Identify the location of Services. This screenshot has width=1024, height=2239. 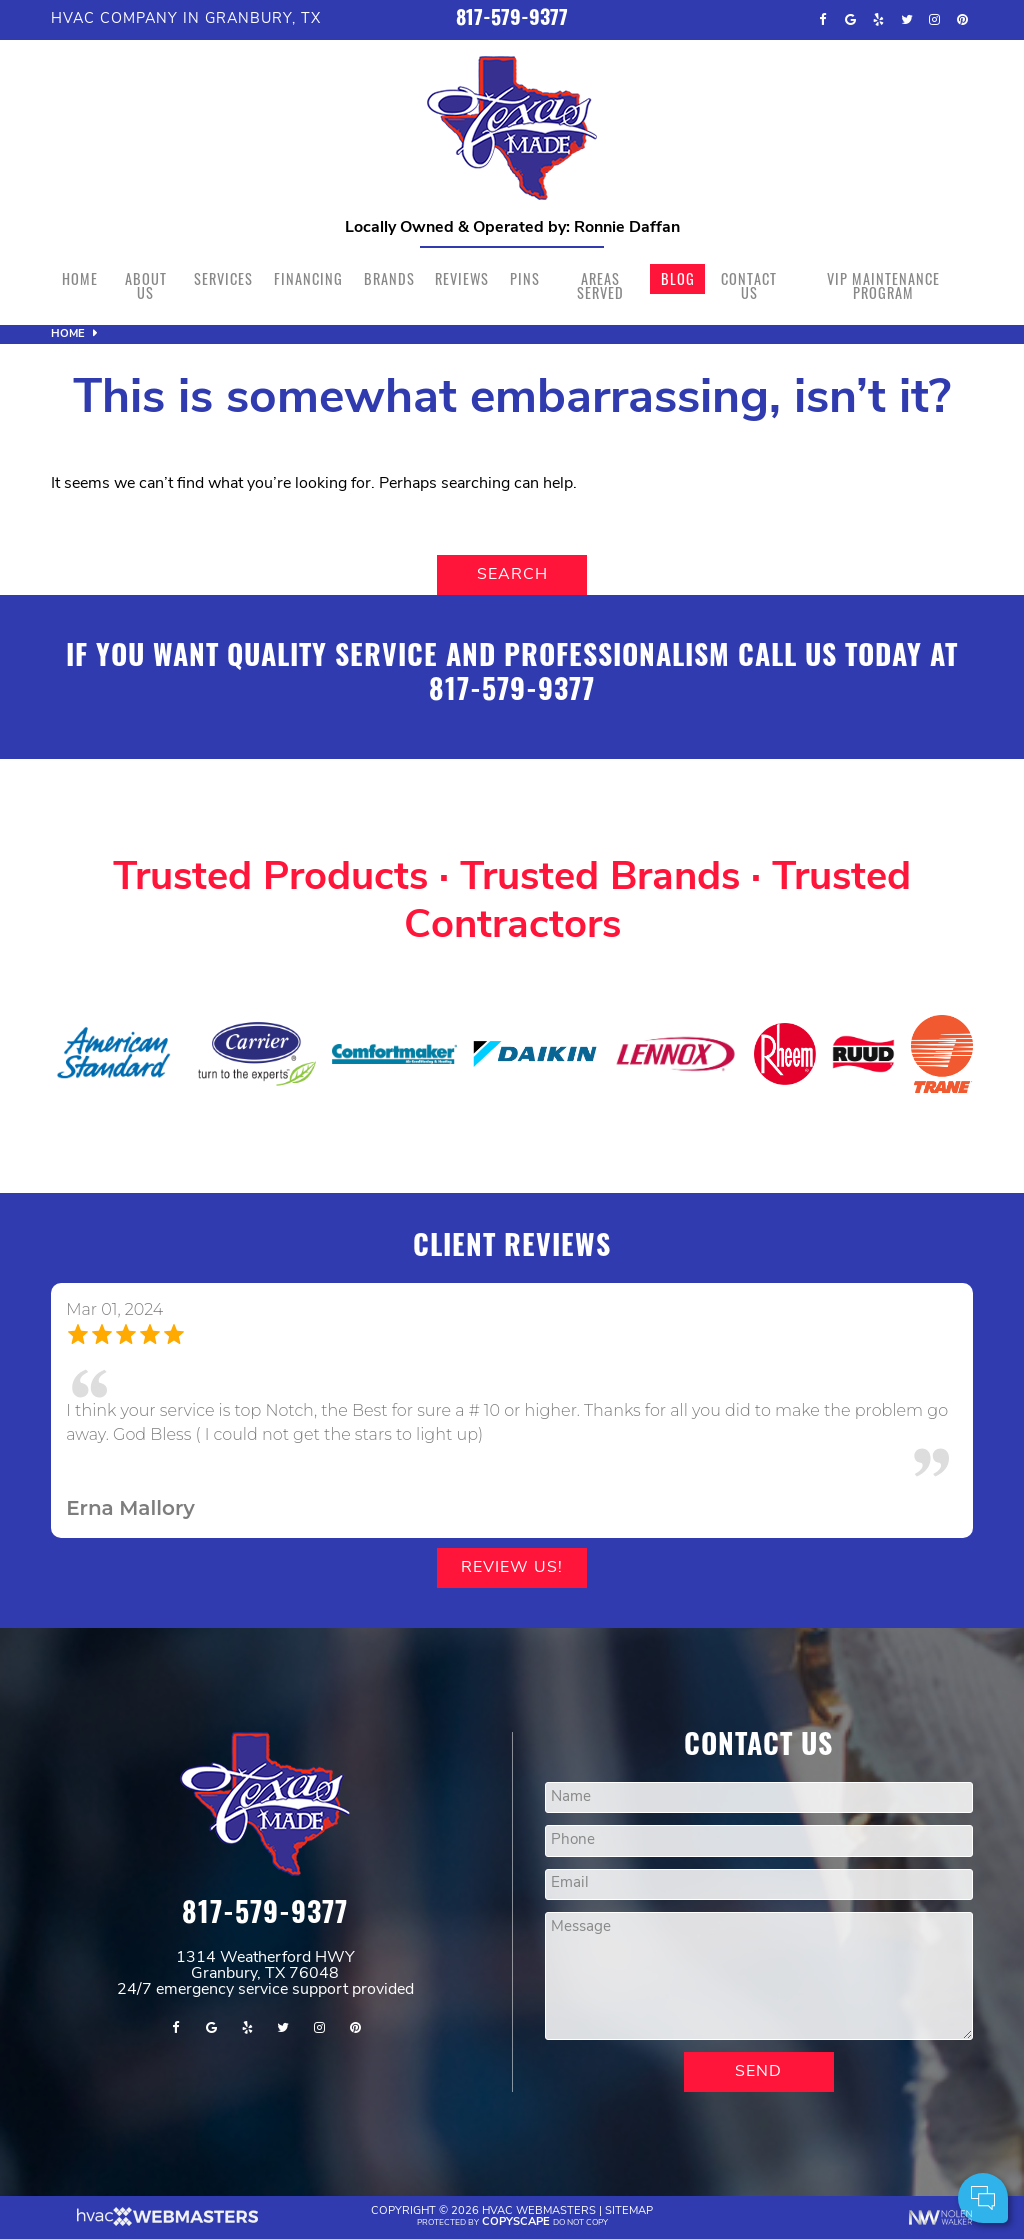
(223, 278).